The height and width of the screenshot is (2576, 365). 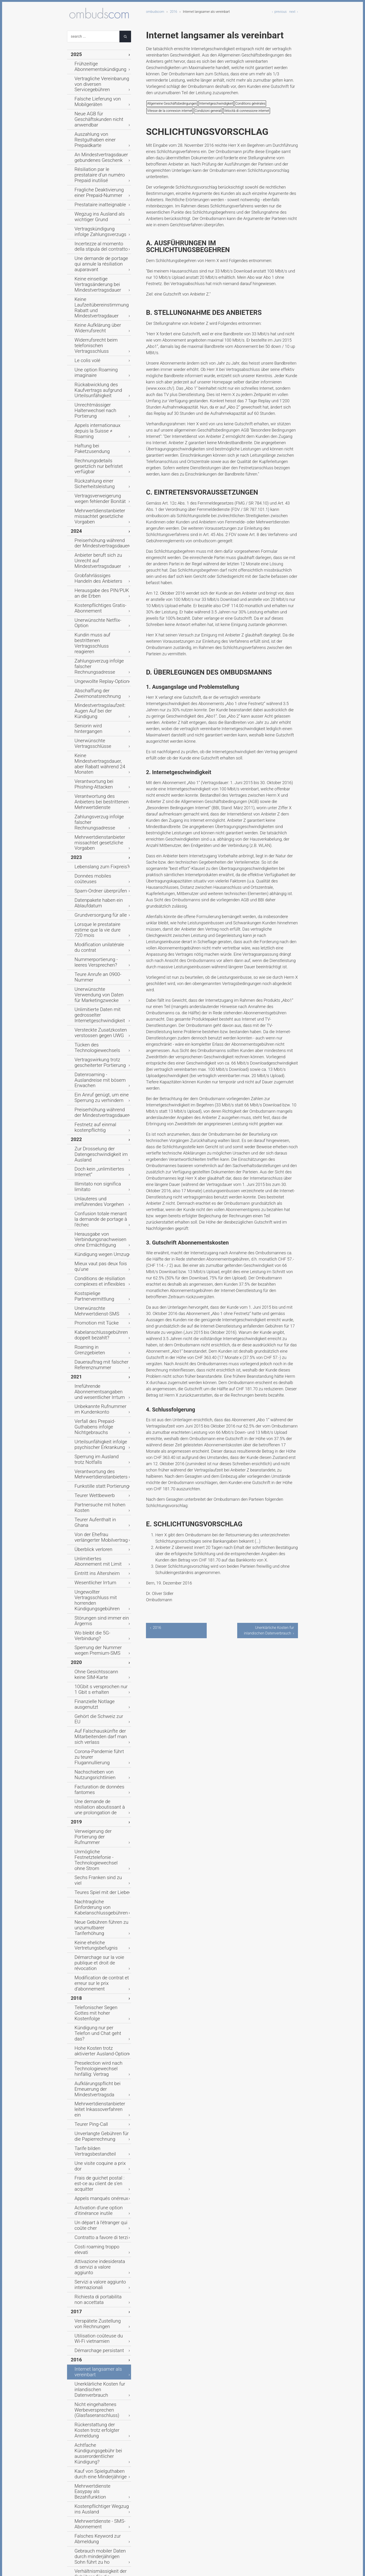 I want to click on Verantwortung des Mehrwertdienstanbieters, so click(x=94, y=1050).